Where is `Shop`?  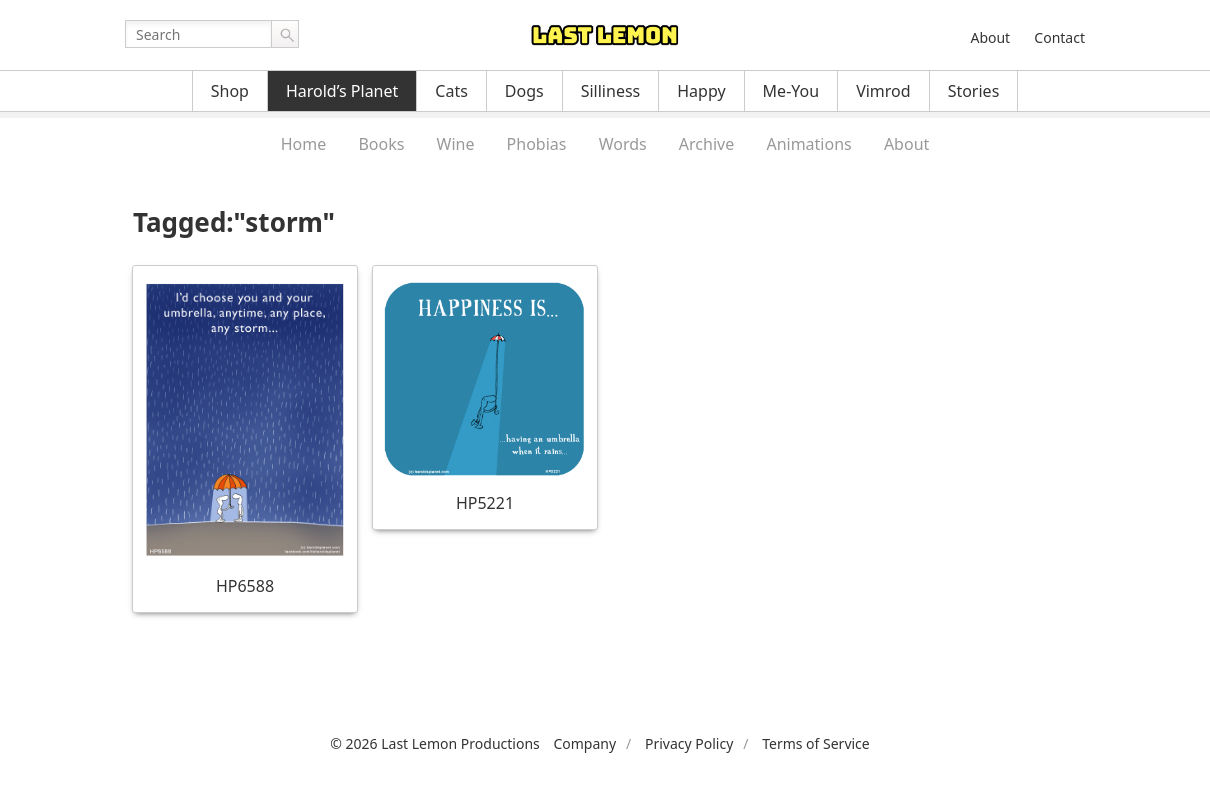
Shop is located at coordinates (230, 91).